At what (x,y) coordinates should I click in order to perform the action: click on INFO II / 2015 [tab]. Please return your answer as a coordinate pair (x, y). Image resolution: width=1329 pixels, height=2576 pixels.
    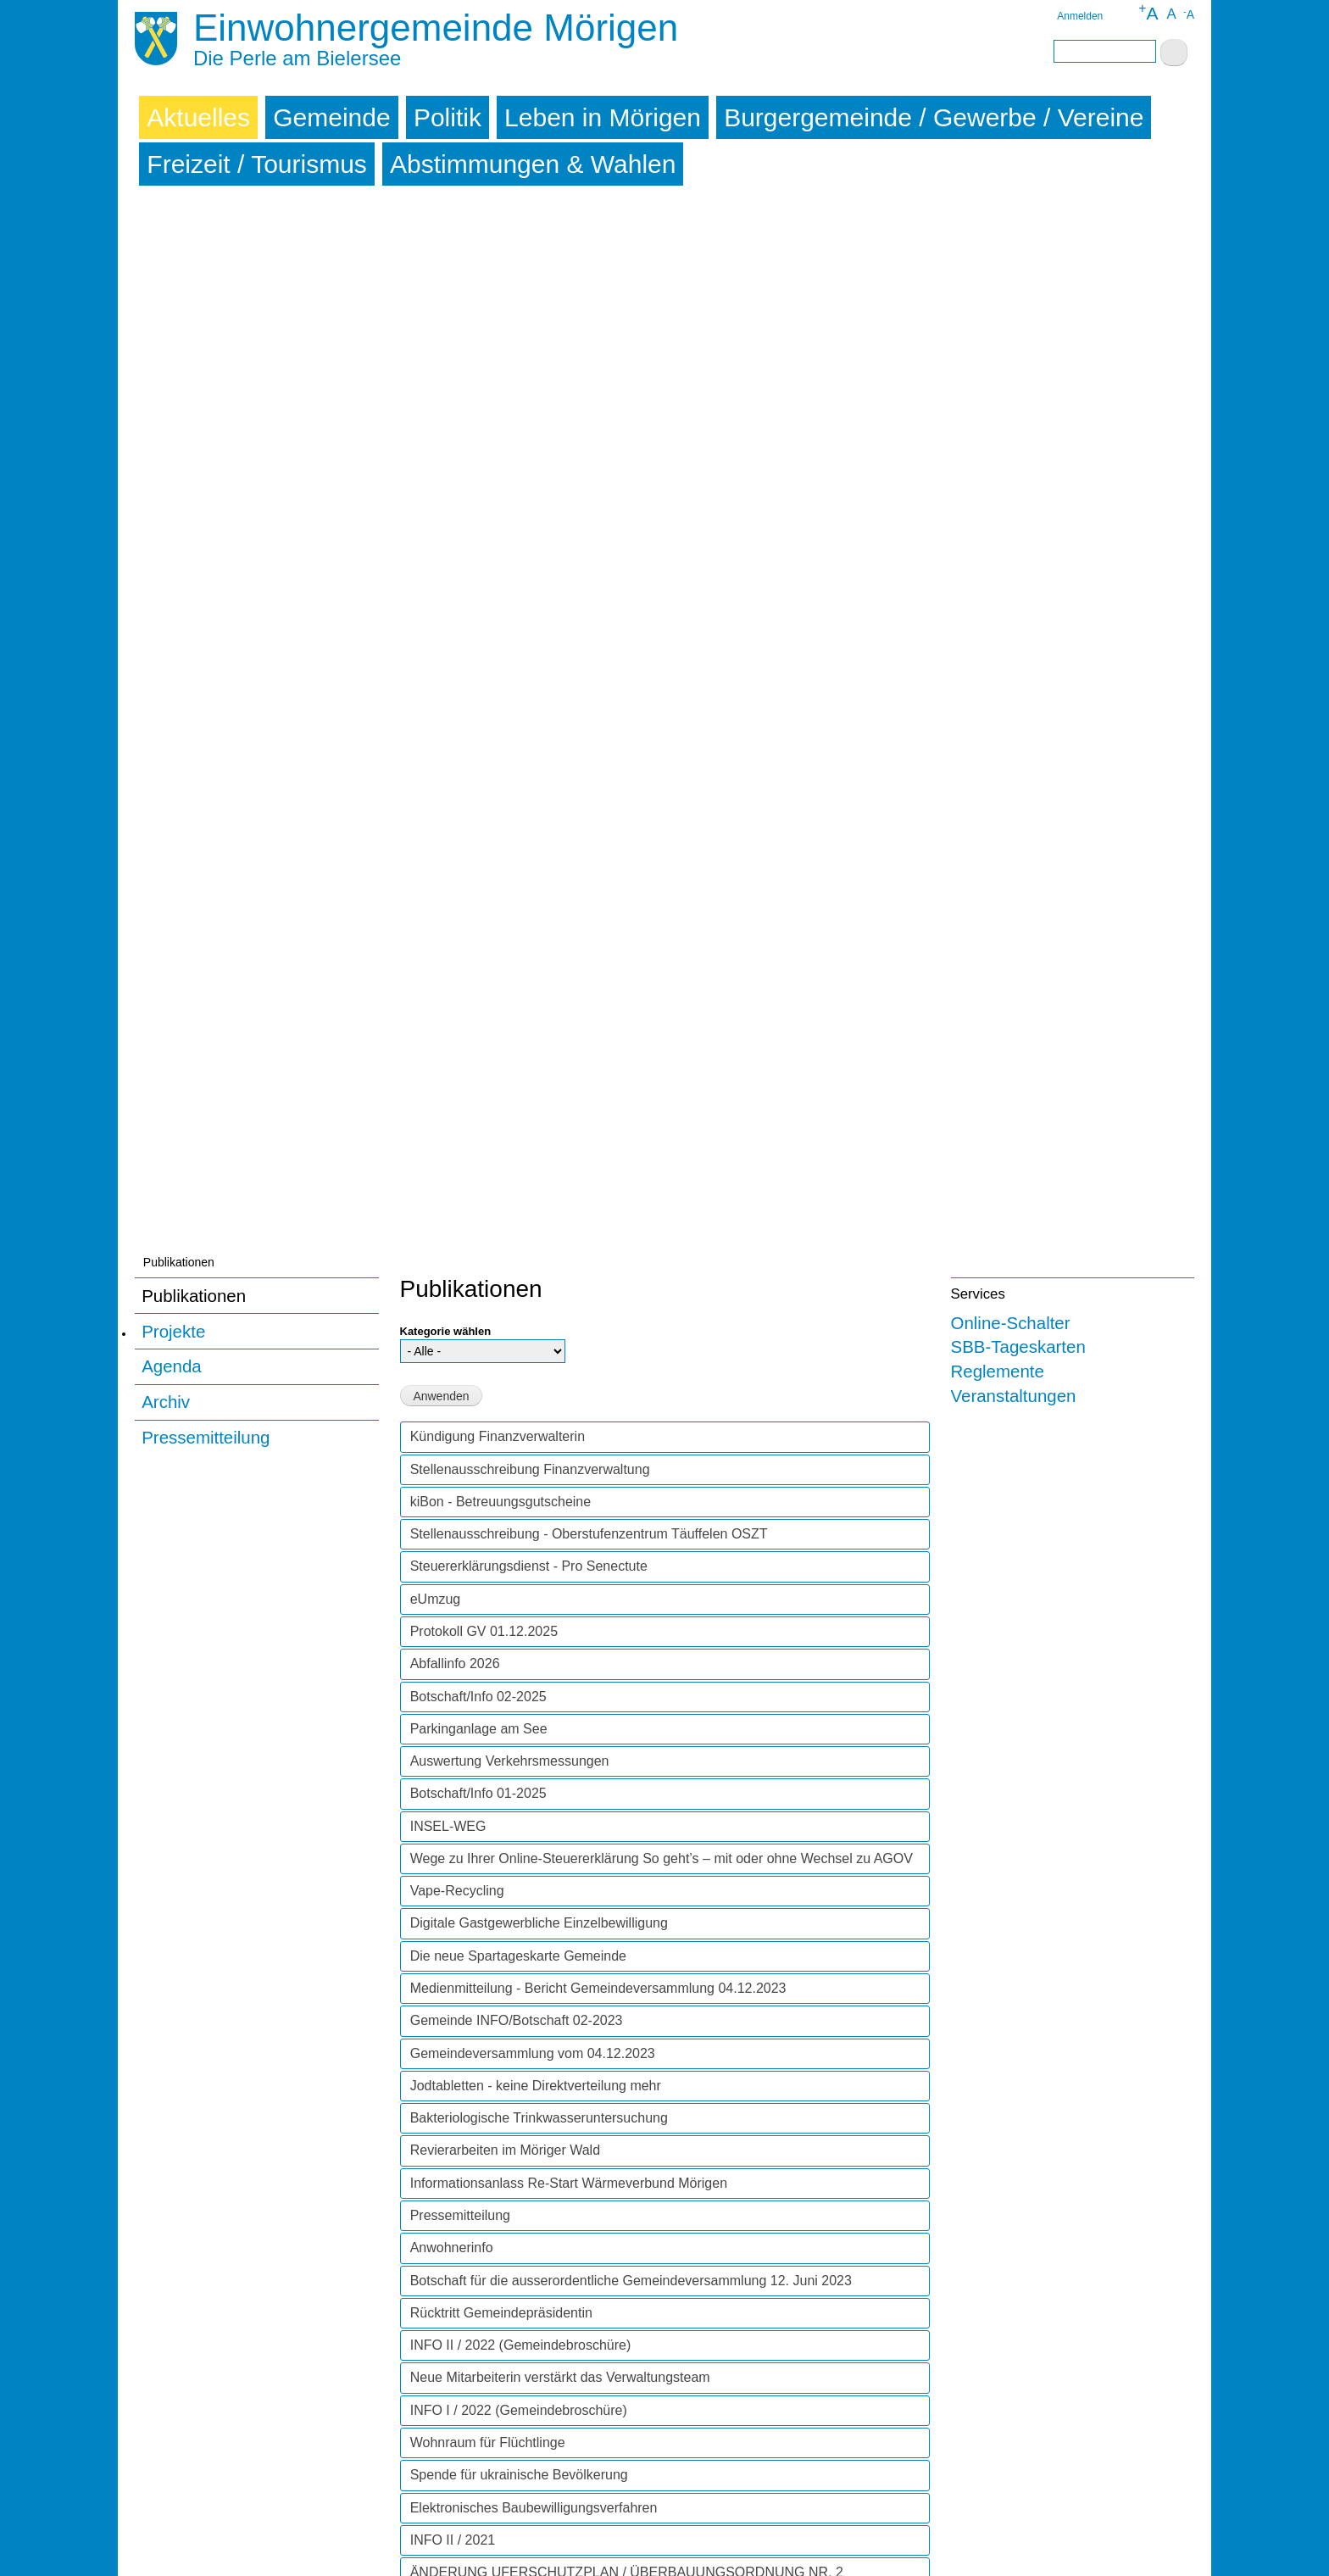
    Looking at the image, I should click on (452, 2432).